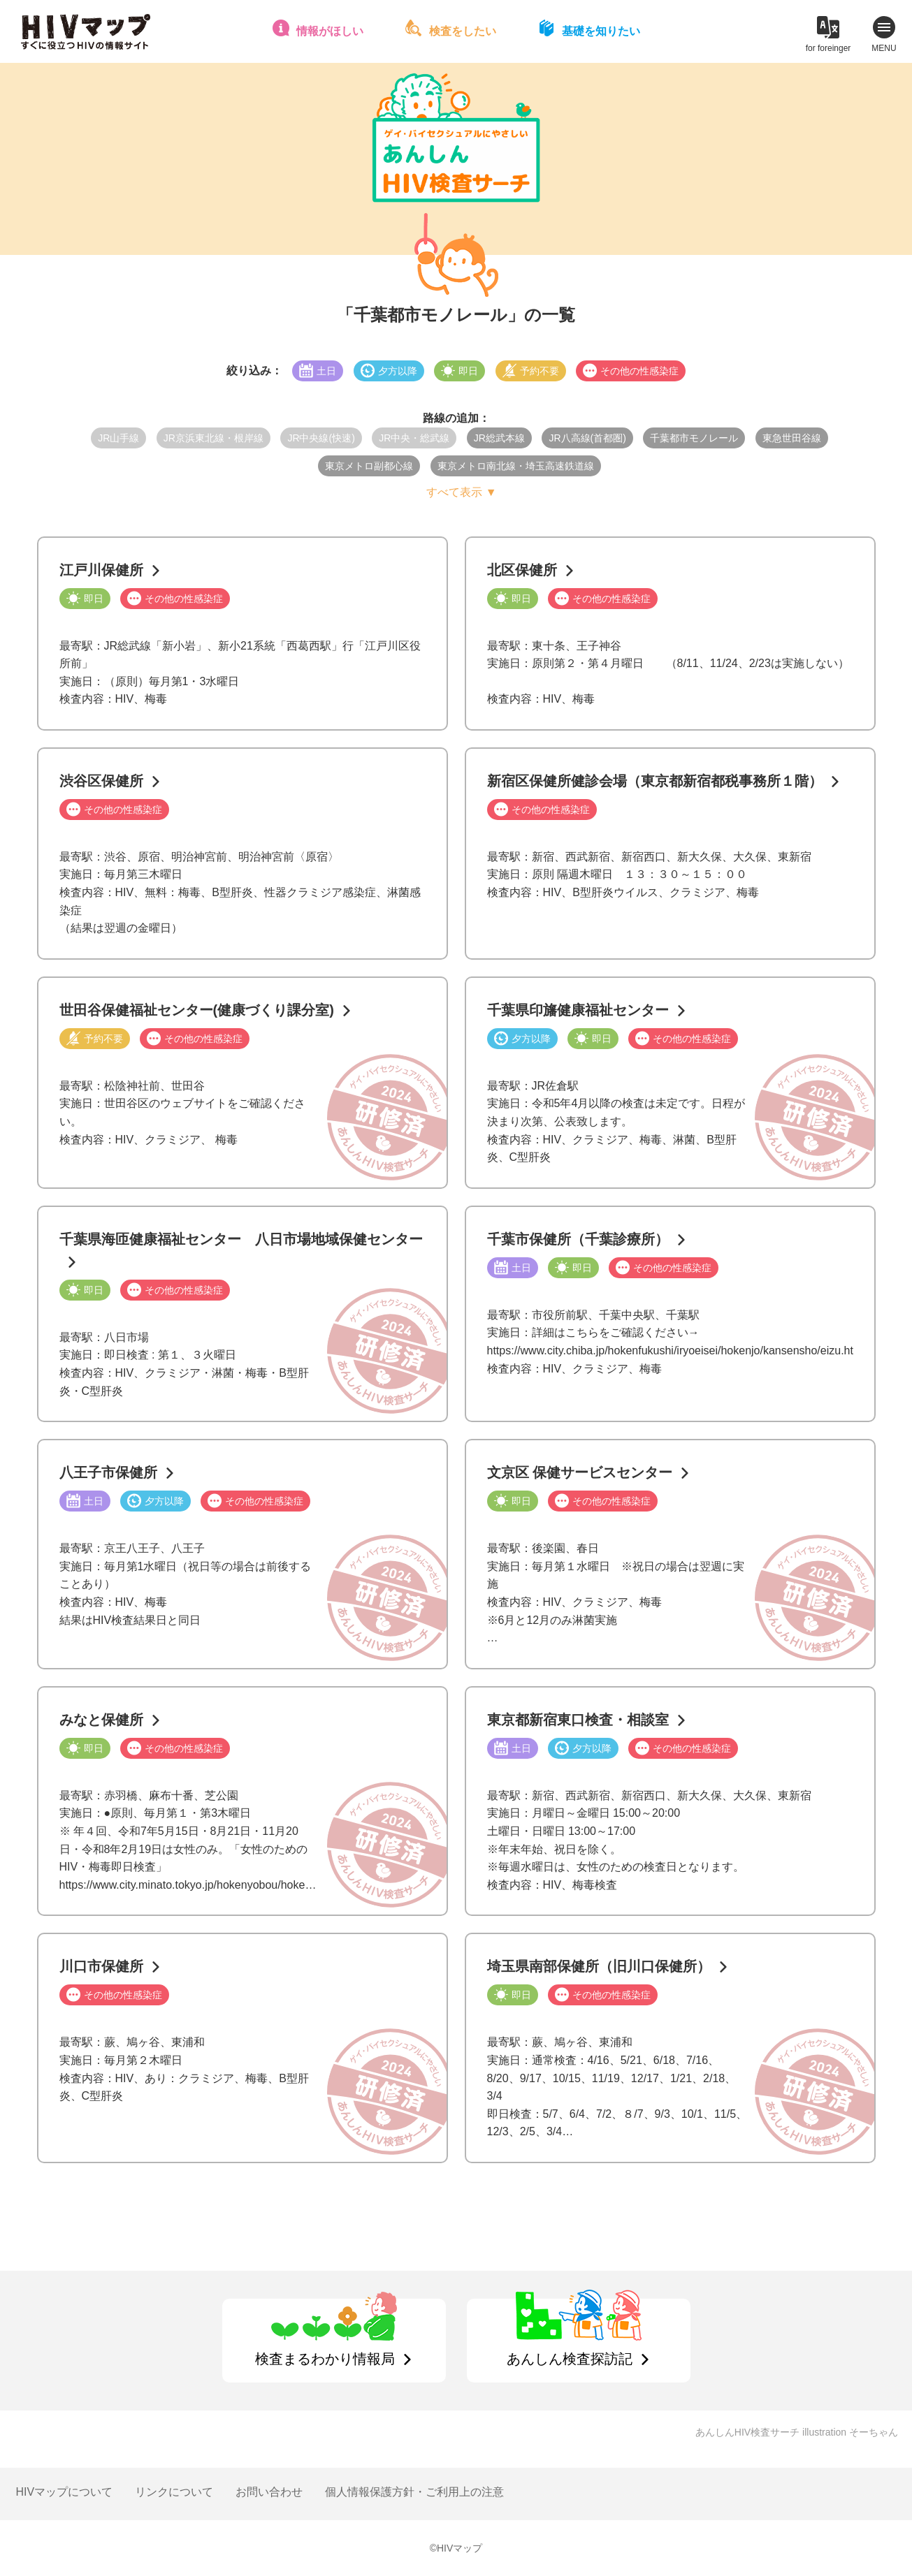 The height and width of the screenshot is (2576, 912). What do you see at coordinates (269, 2492) in the screenshot?
I see `お問い合わせ` at bounding box center [269, 2492].